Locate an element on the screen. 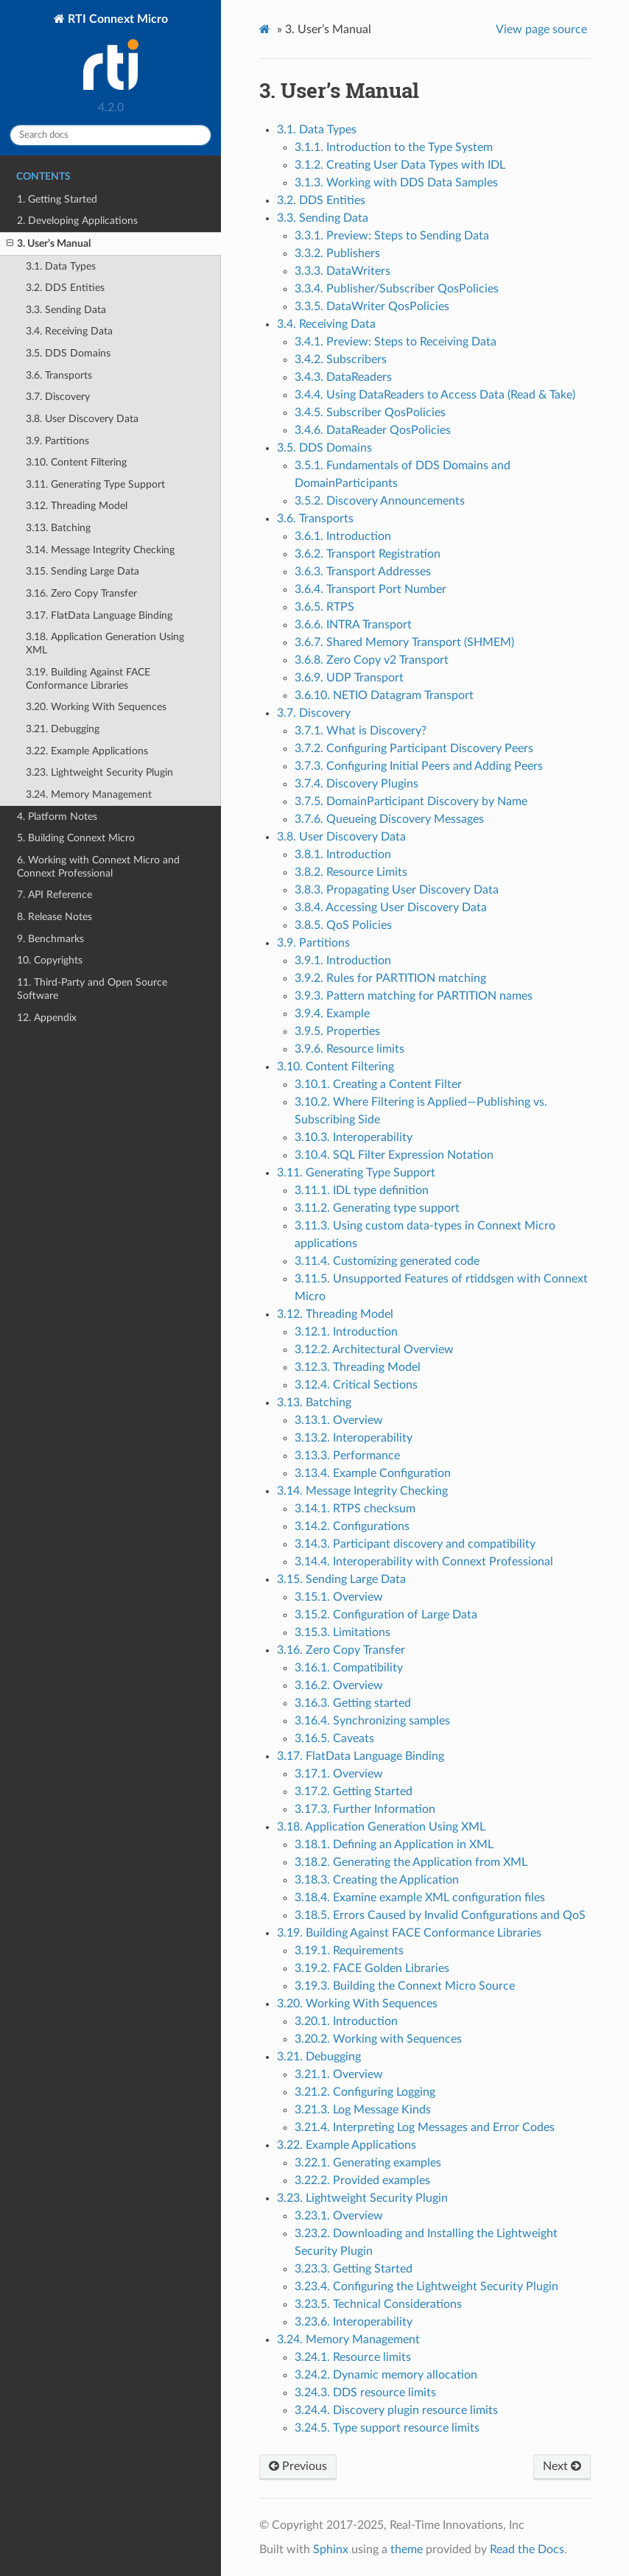 Image resolution: width=629 pixels, height=2576 pixels. Previous is located at coordinates (298, 2466).